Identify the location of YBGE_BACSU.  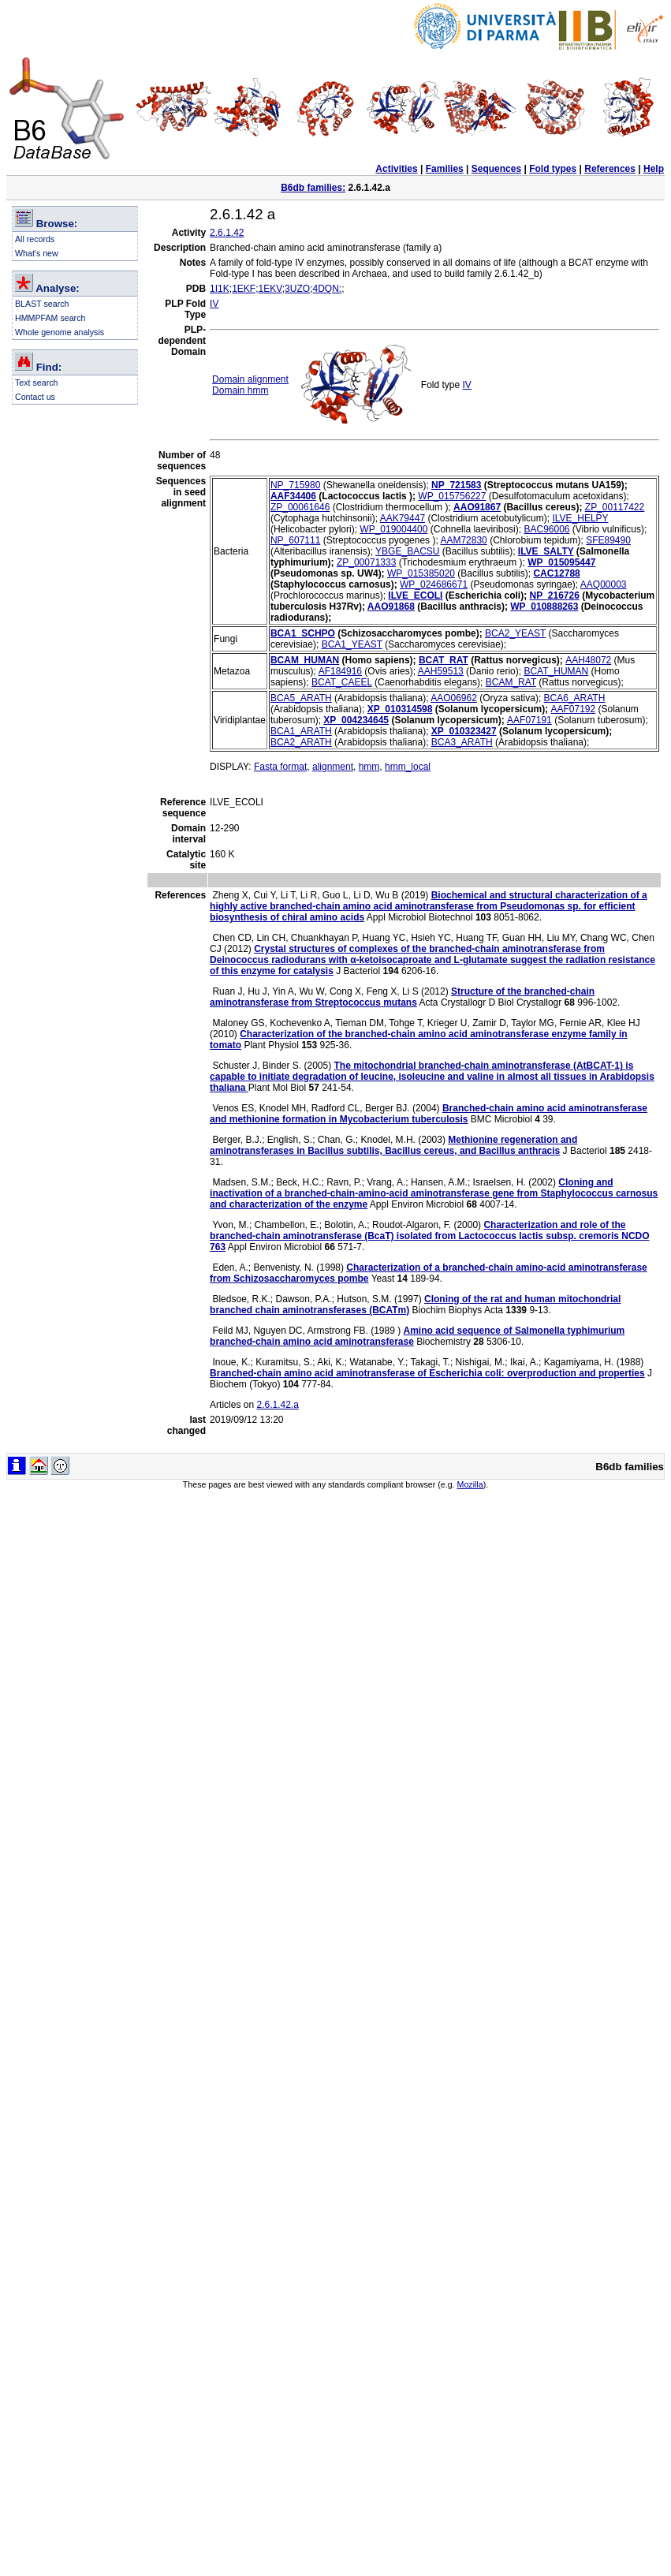
(407, 551).